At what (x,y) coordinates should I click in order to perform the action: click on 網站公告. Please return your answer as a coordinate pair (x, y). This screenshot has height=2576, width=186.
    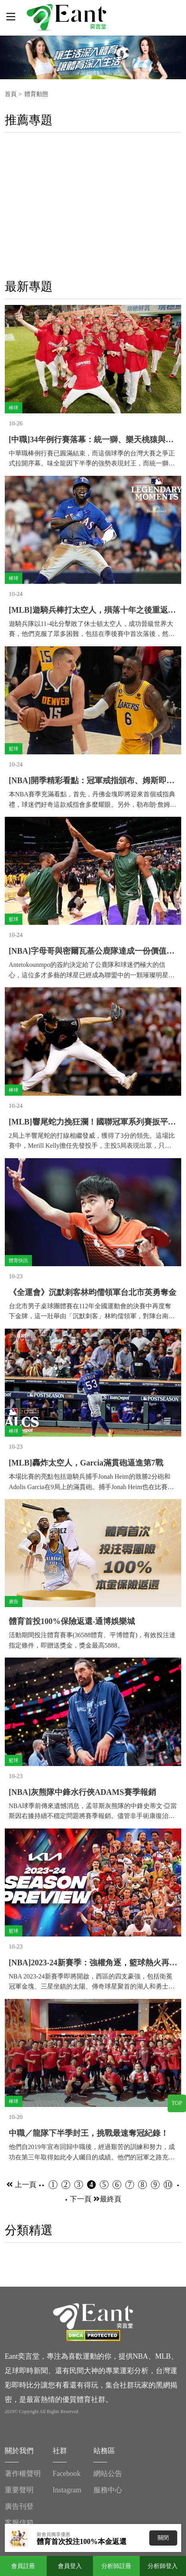
    Looking at the image, I should click on (107, 2474).